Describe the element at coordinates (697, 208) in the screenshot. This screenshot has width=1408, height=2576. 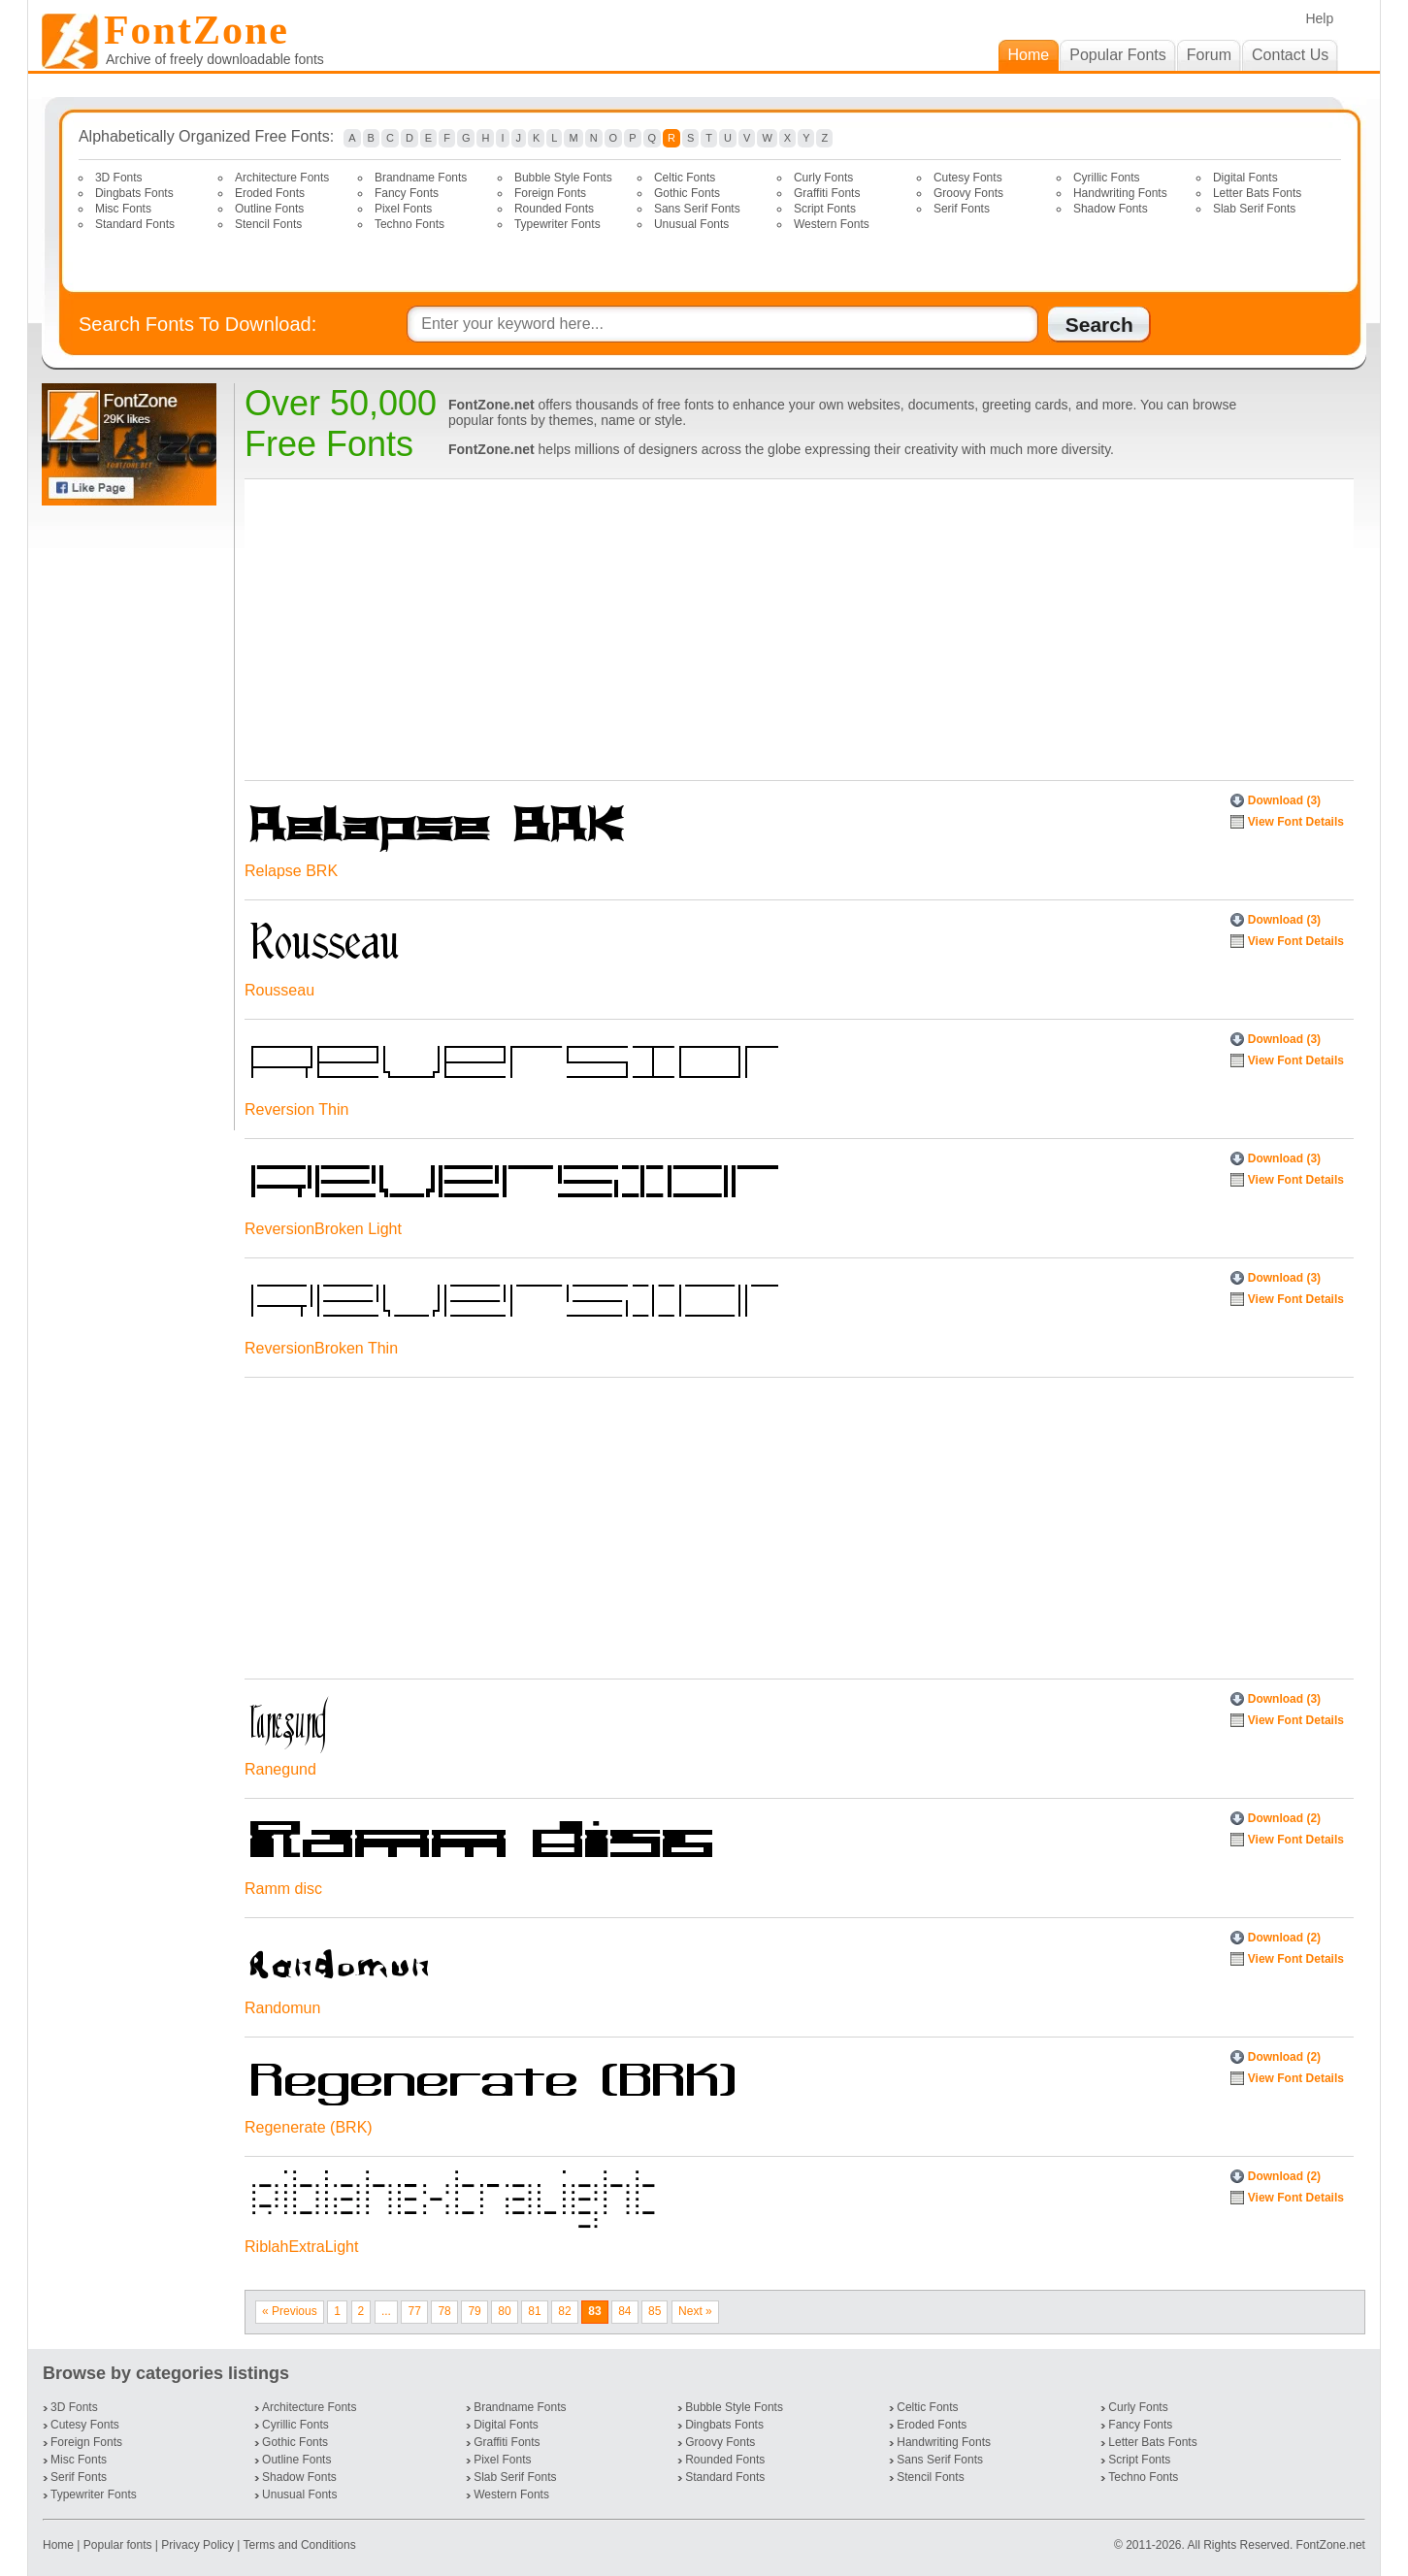
I see `Sans Serif Fonts` at that location.